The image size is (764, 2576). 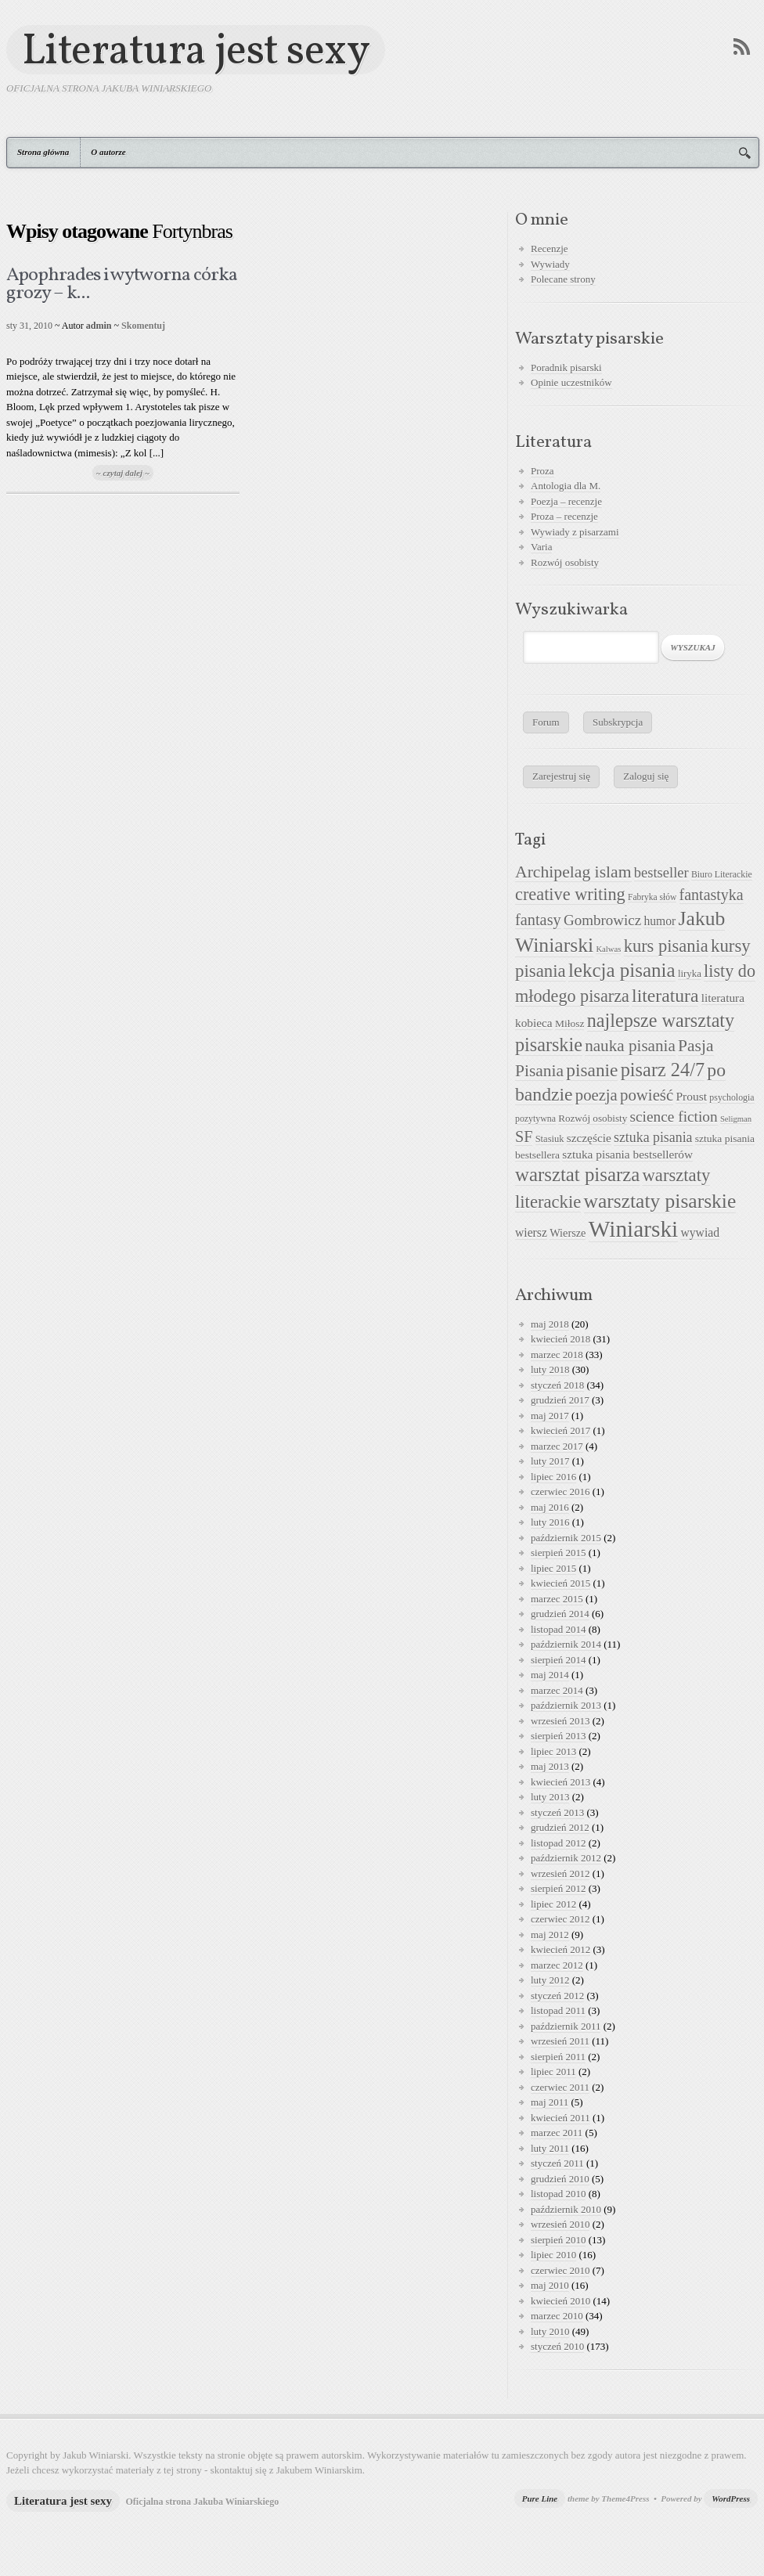 I want to click on sierpień 2015, so click(x=558, y=1552).